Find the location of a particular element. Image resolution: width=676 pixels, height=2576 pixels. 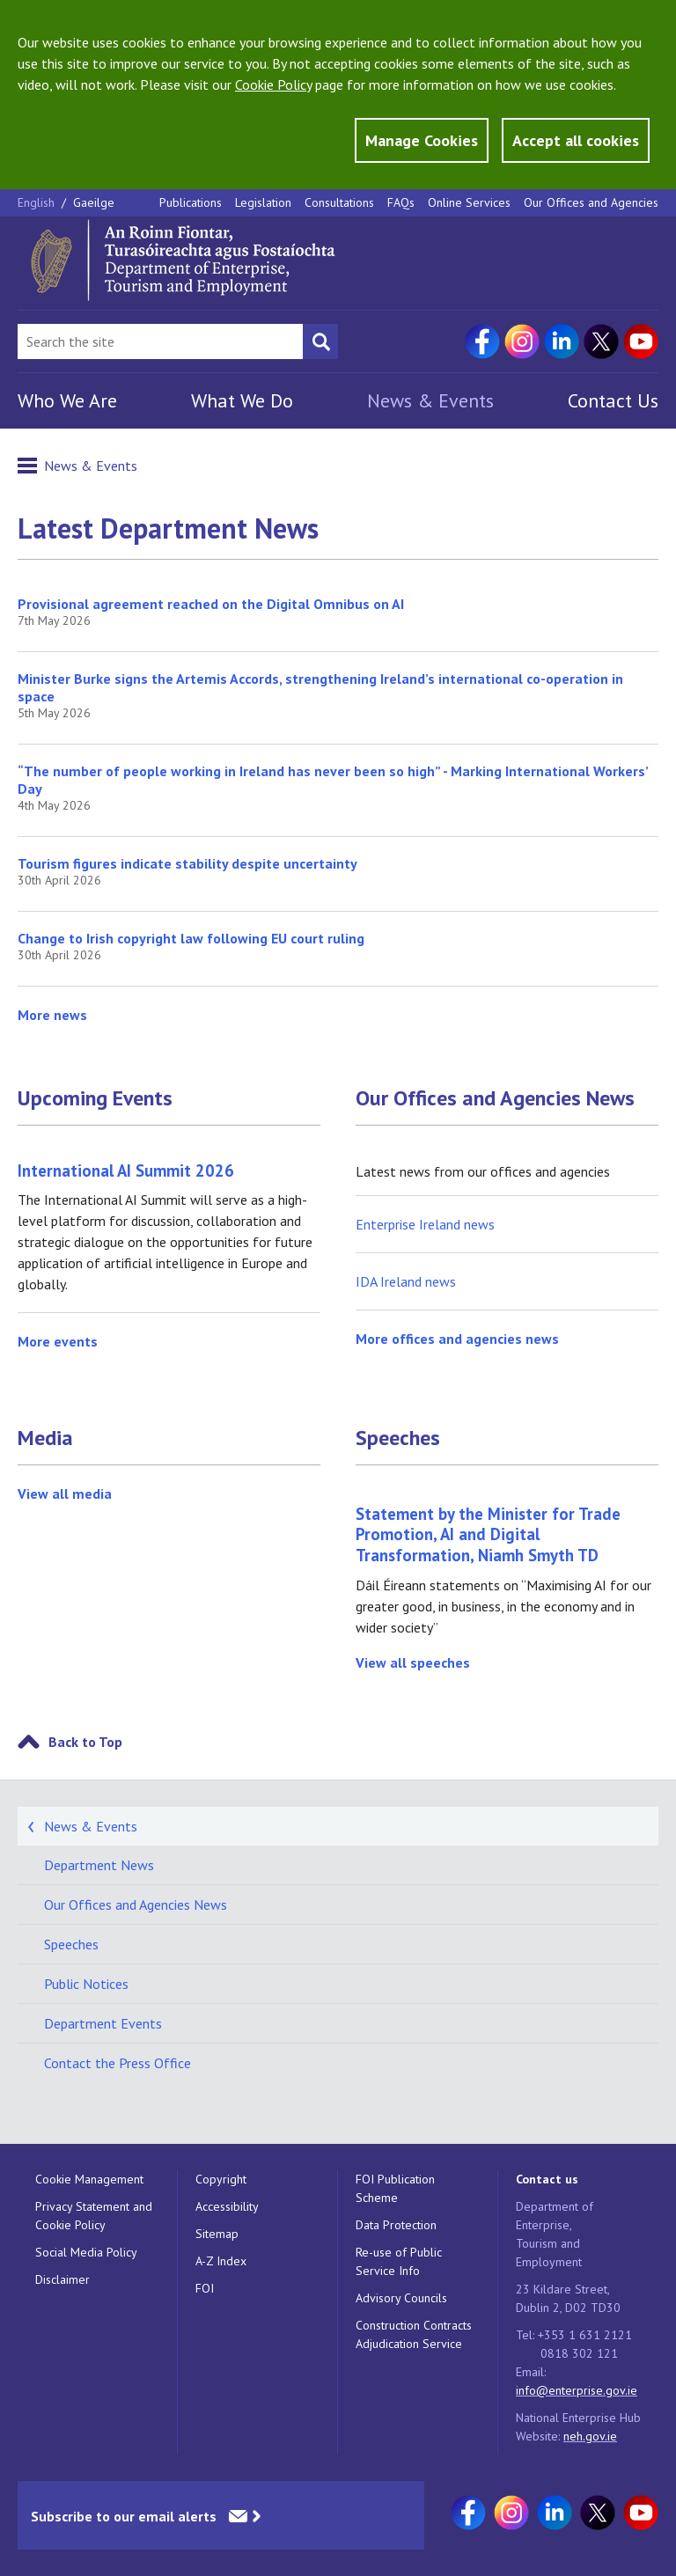

Data Protection is located at coordinates (396, 2225).